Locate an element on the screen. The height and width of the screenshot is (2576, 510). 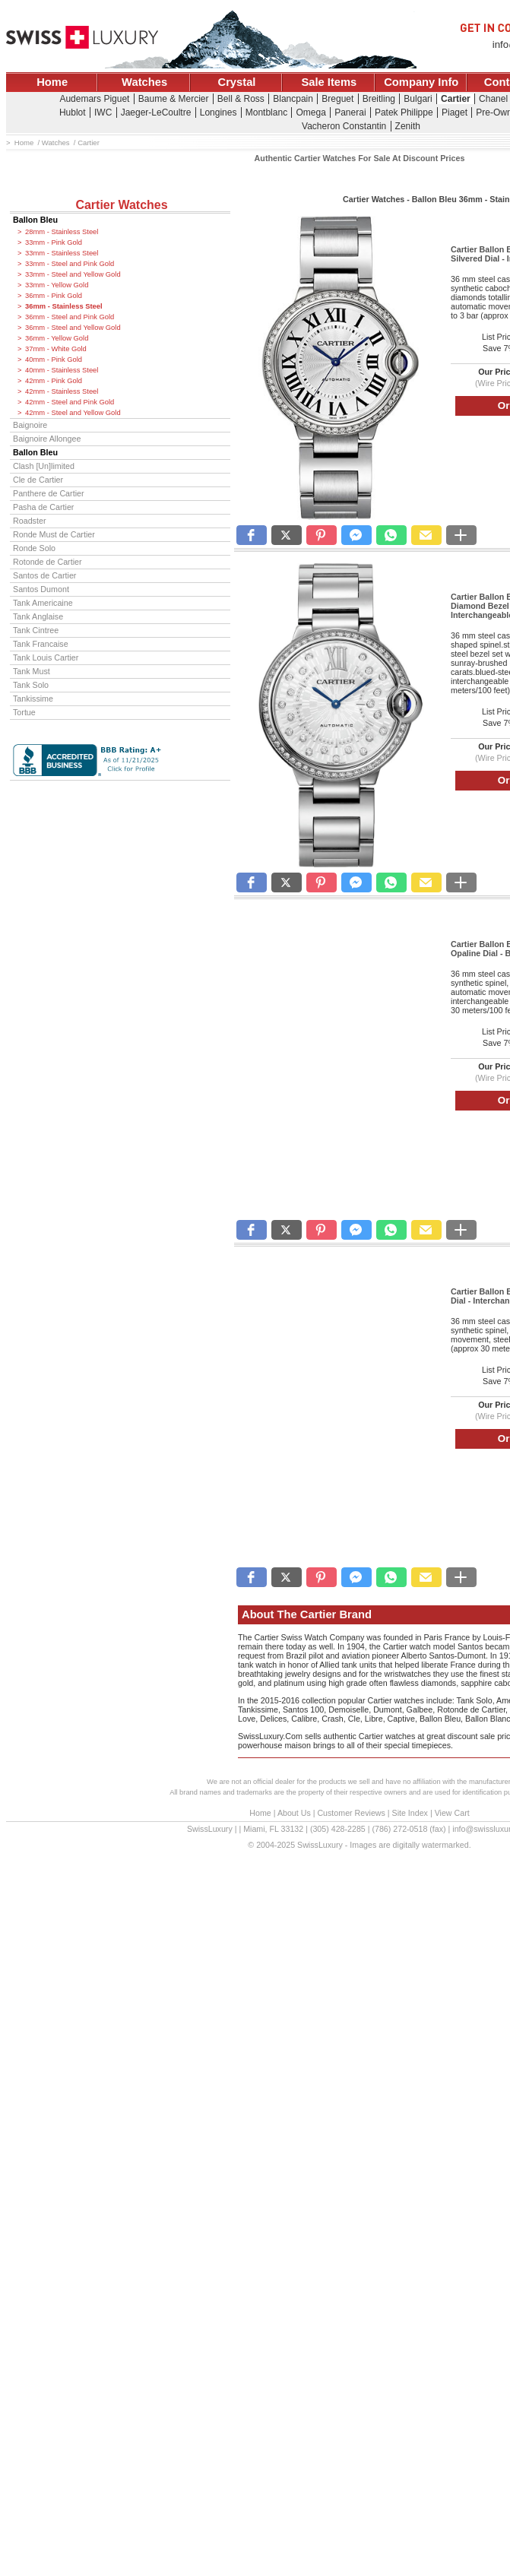
Tank Must is located at coordinates (31, 671).